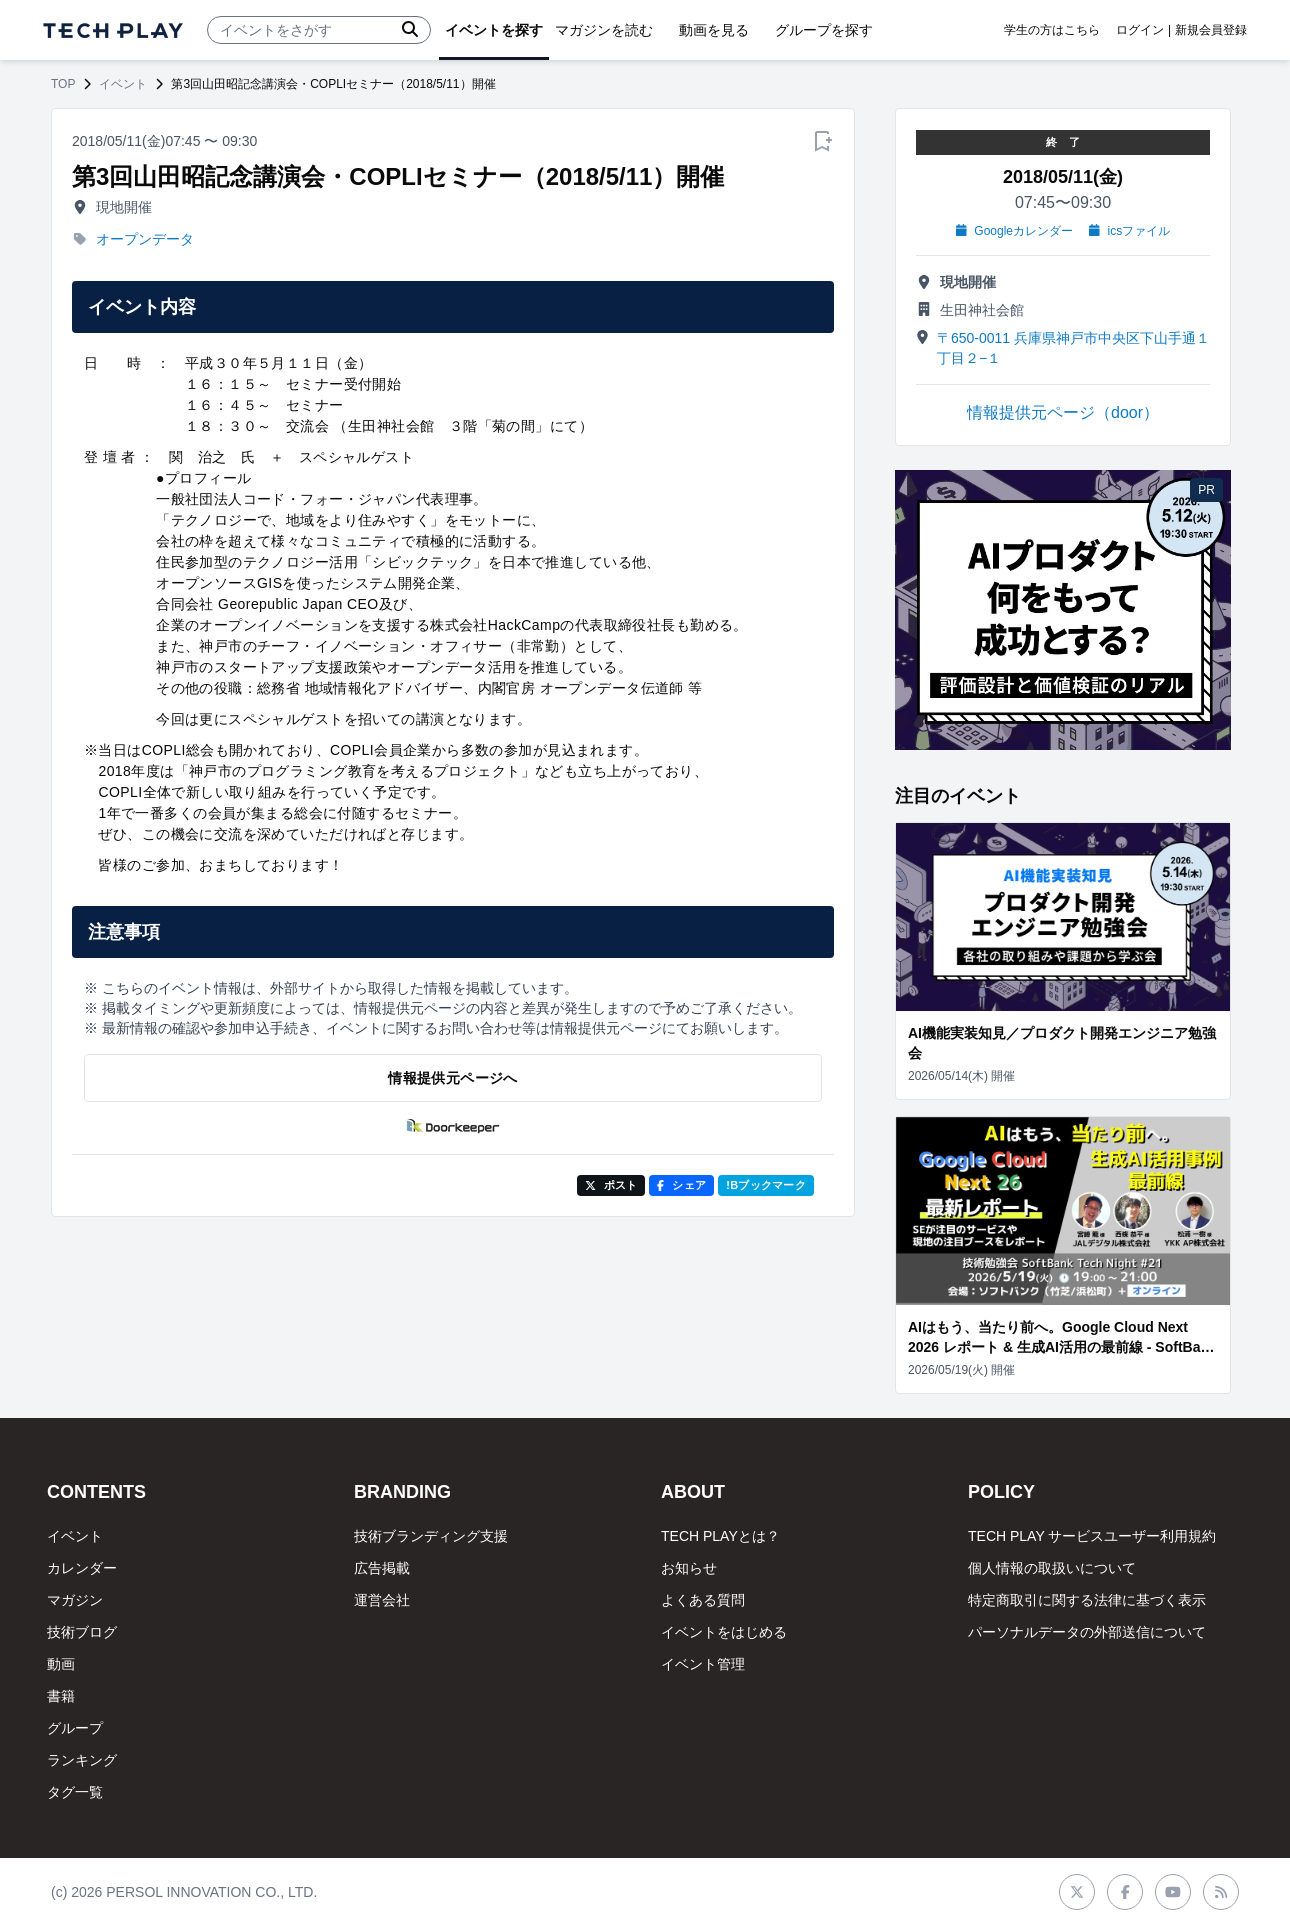  I want to click on TECH PLAY サービスユーザー利用規約, so click(1092, 1536).